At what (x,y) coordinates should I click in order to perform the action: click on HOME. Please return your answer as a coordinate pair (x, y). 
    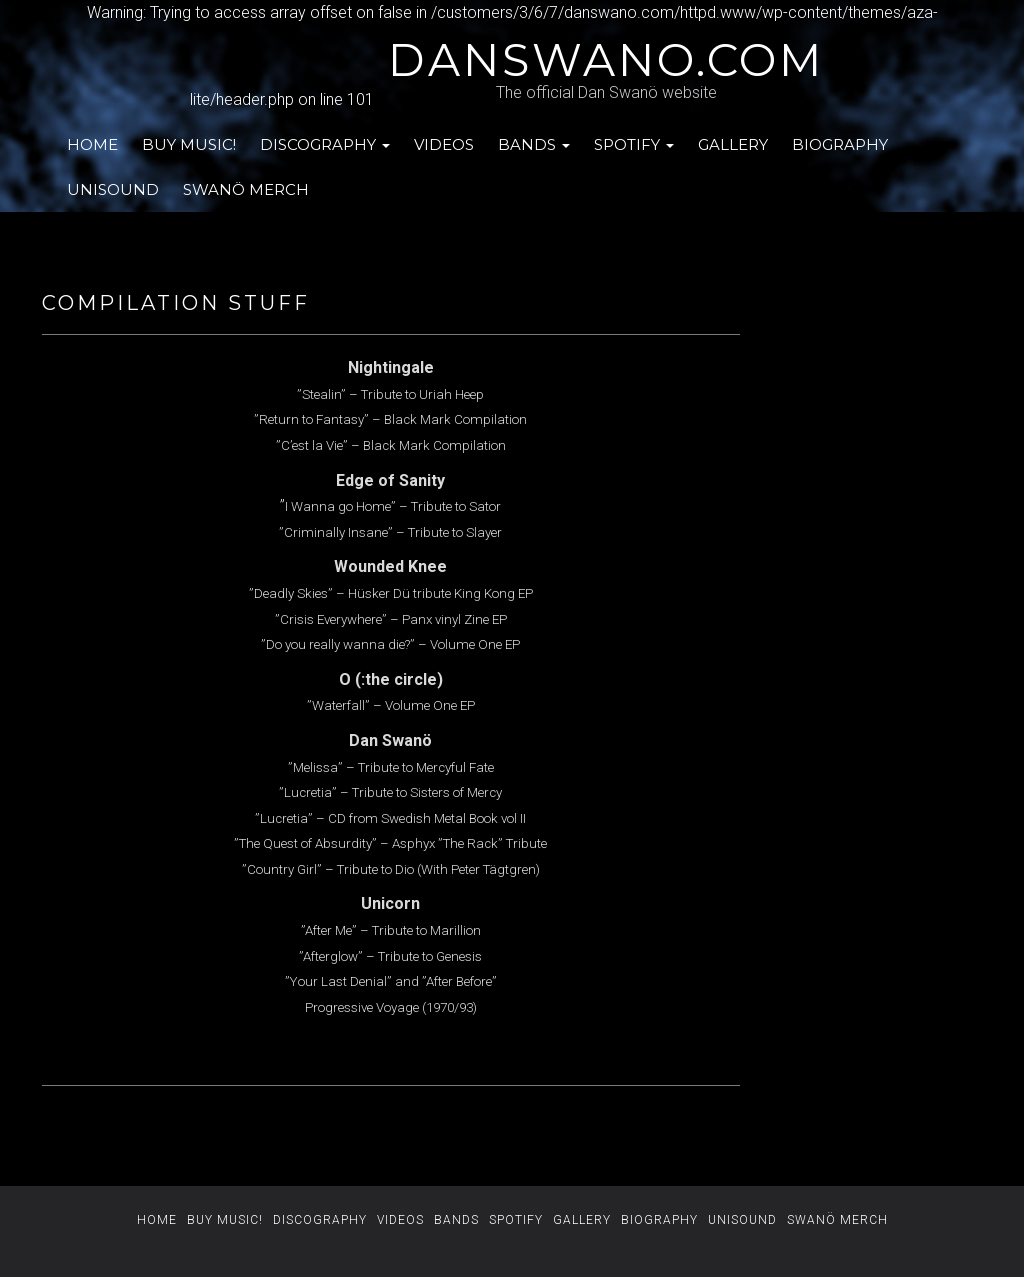
    Looking at the image, I should click on (92, 144).